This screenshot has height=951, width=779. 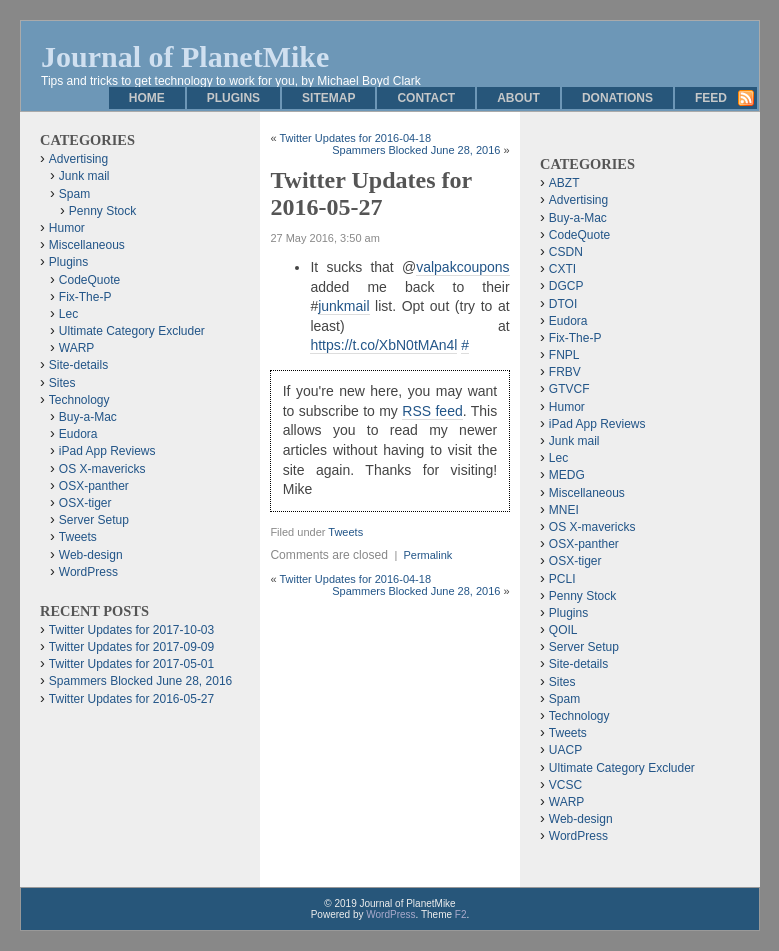 I want to click on CodeQuote, so click(x=89, y=280).